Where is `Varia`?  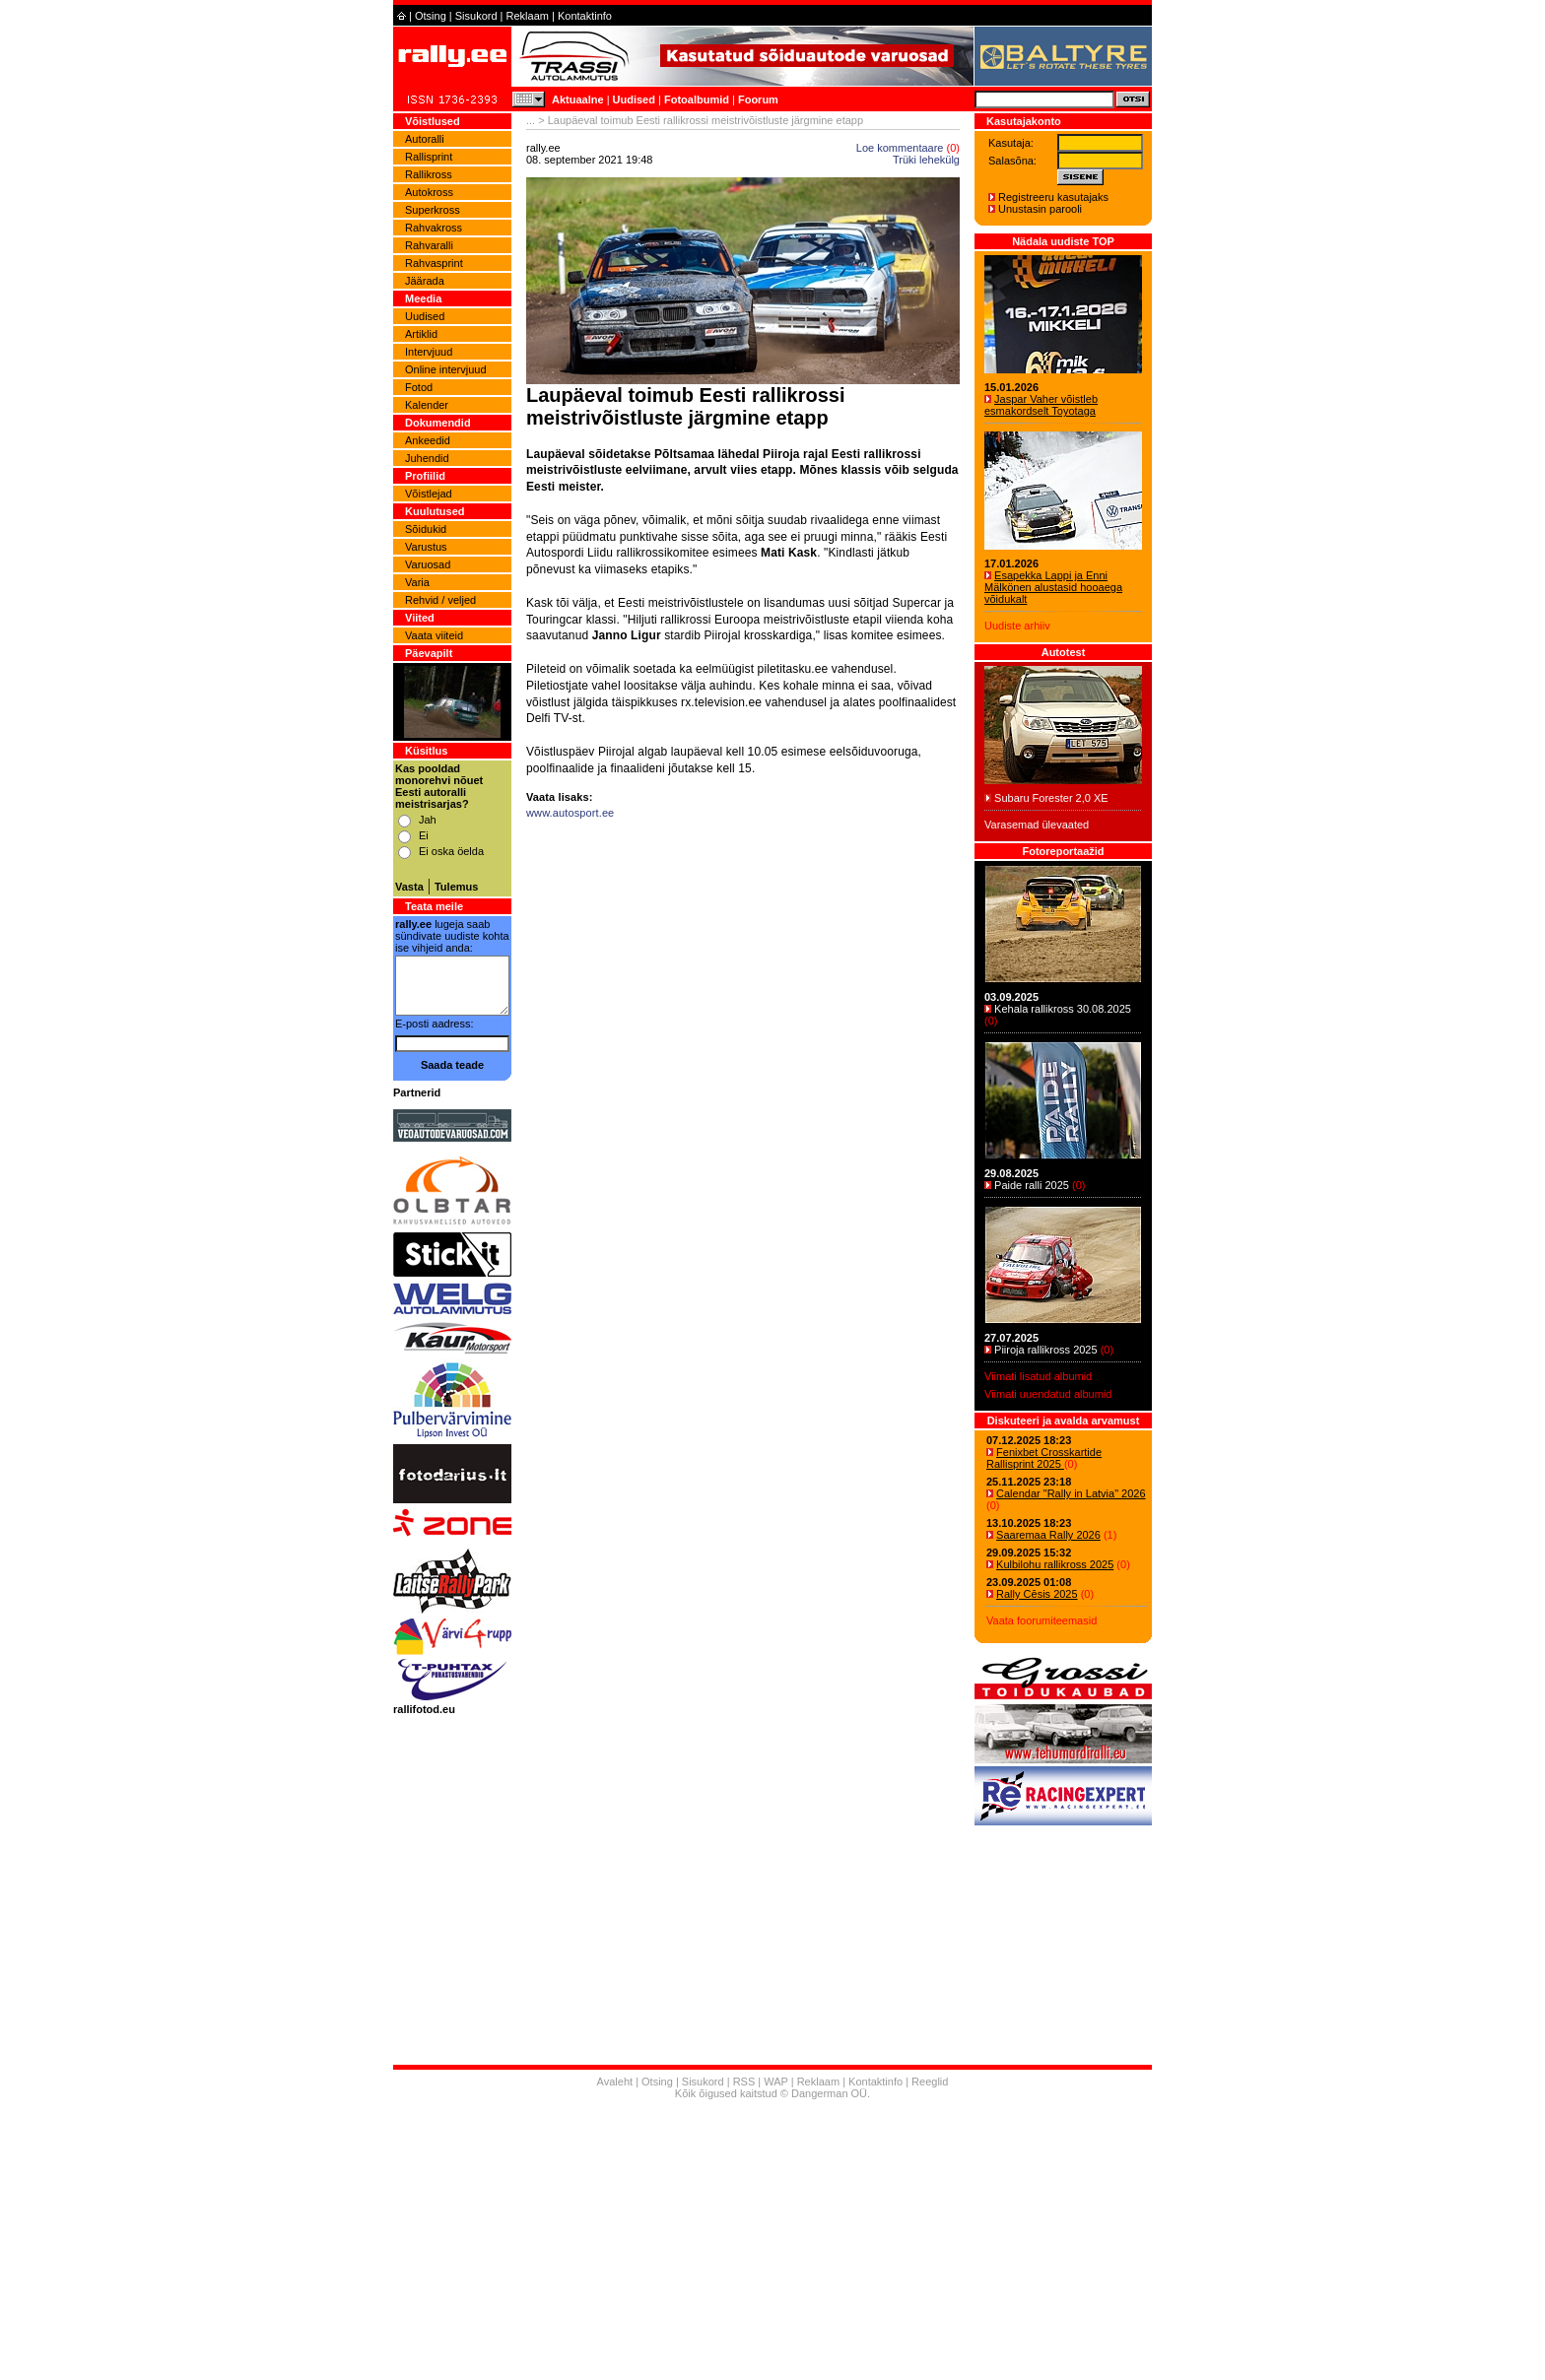
Varia is located at coordinates (417, 582).